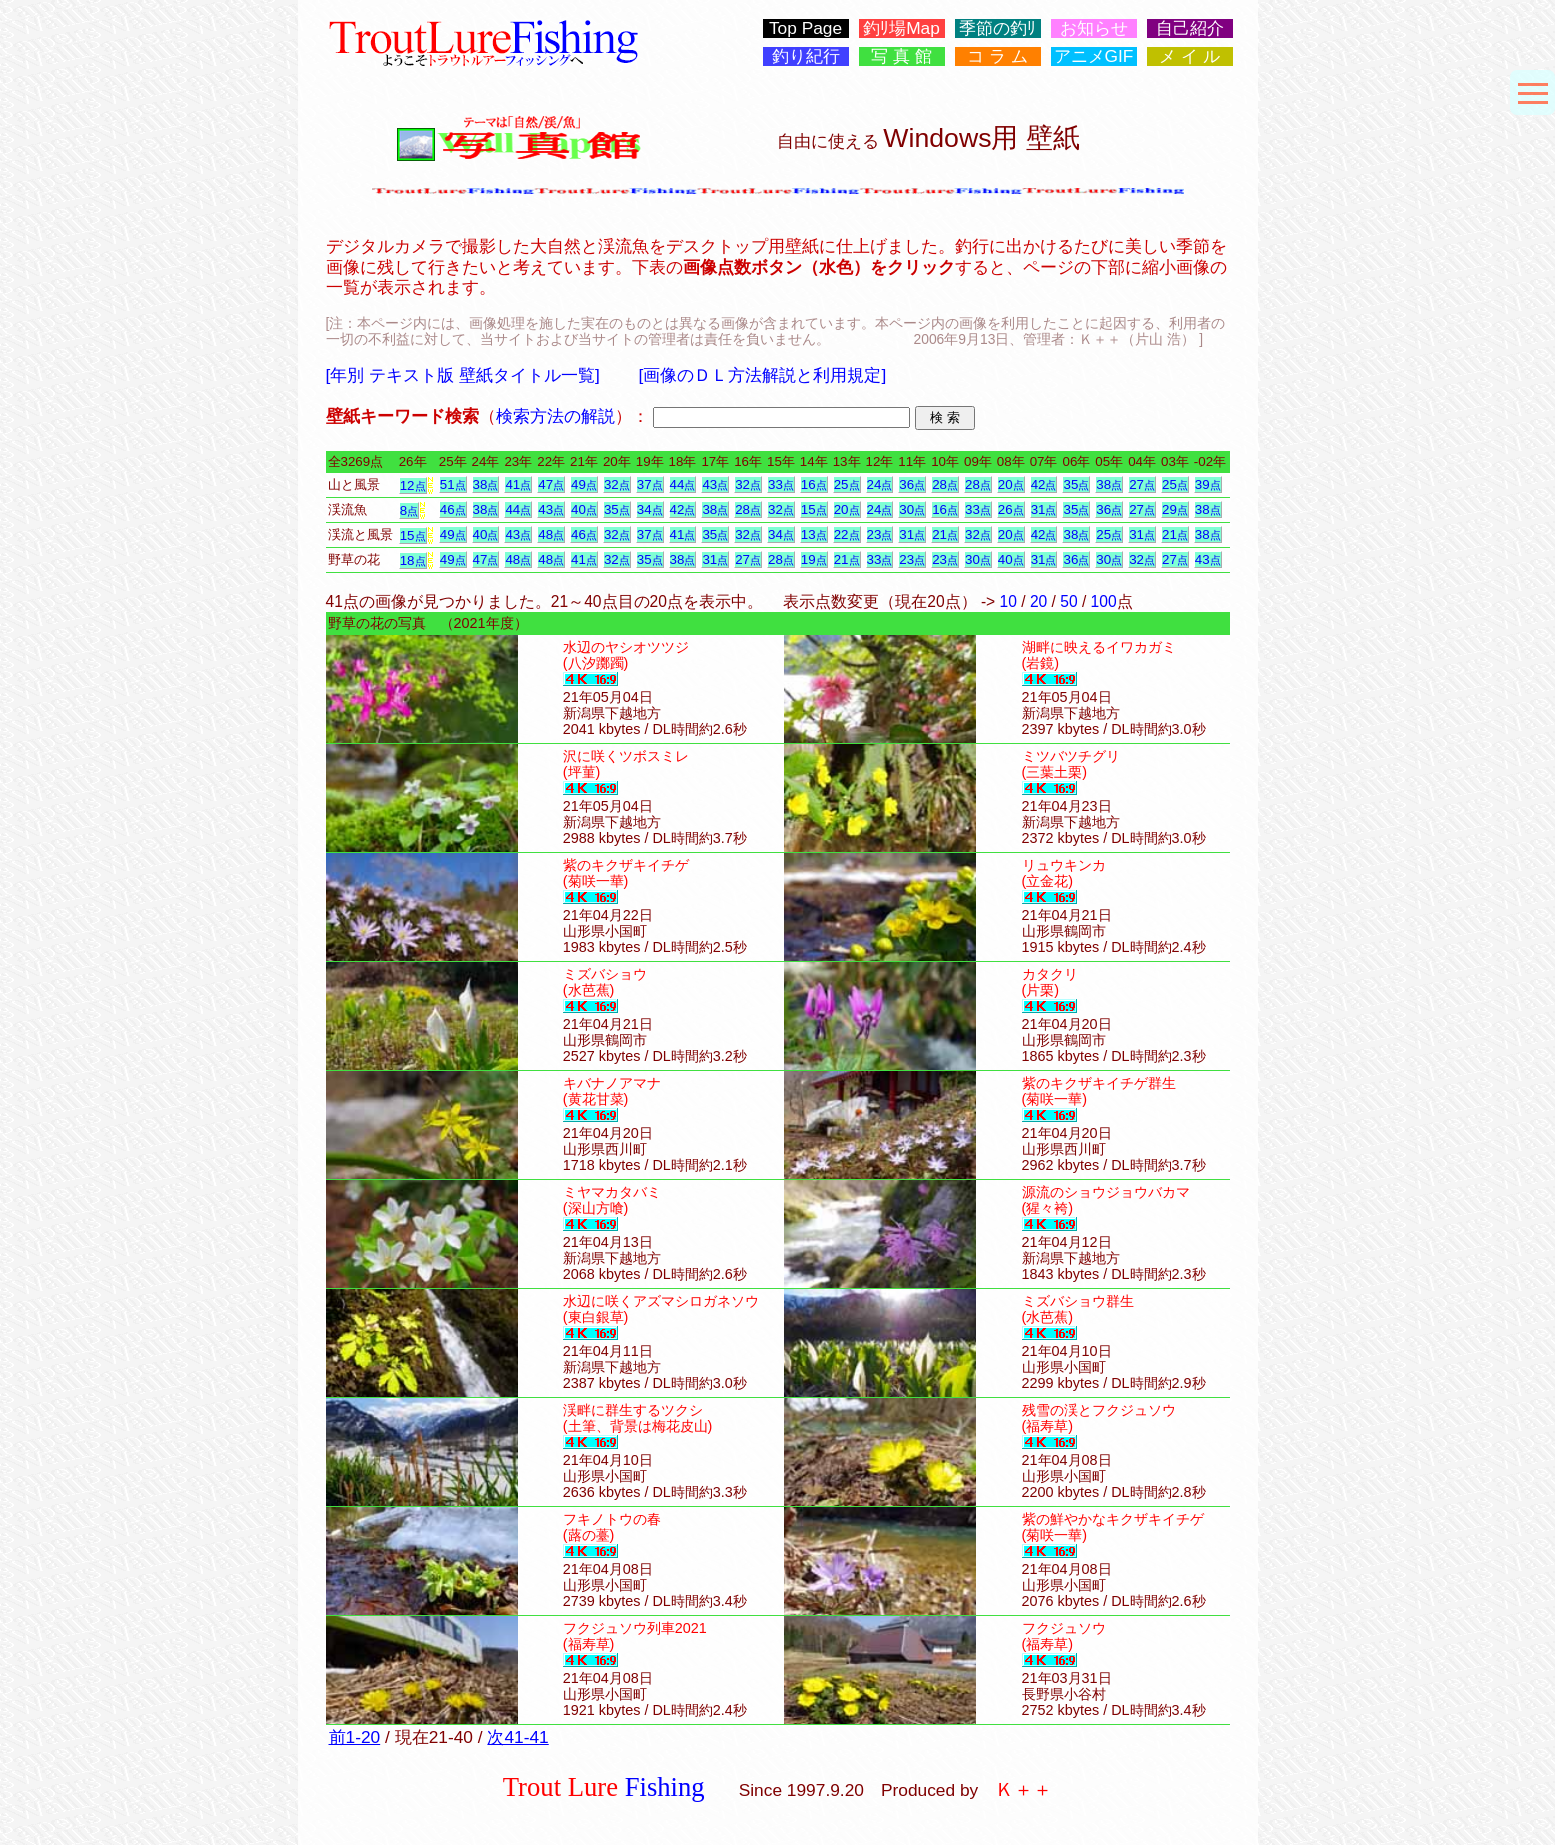 This screenshot has width=1555, height=1845. Describe the element at coordinates (912, 484) in the screenshot. I see `36` at that location.